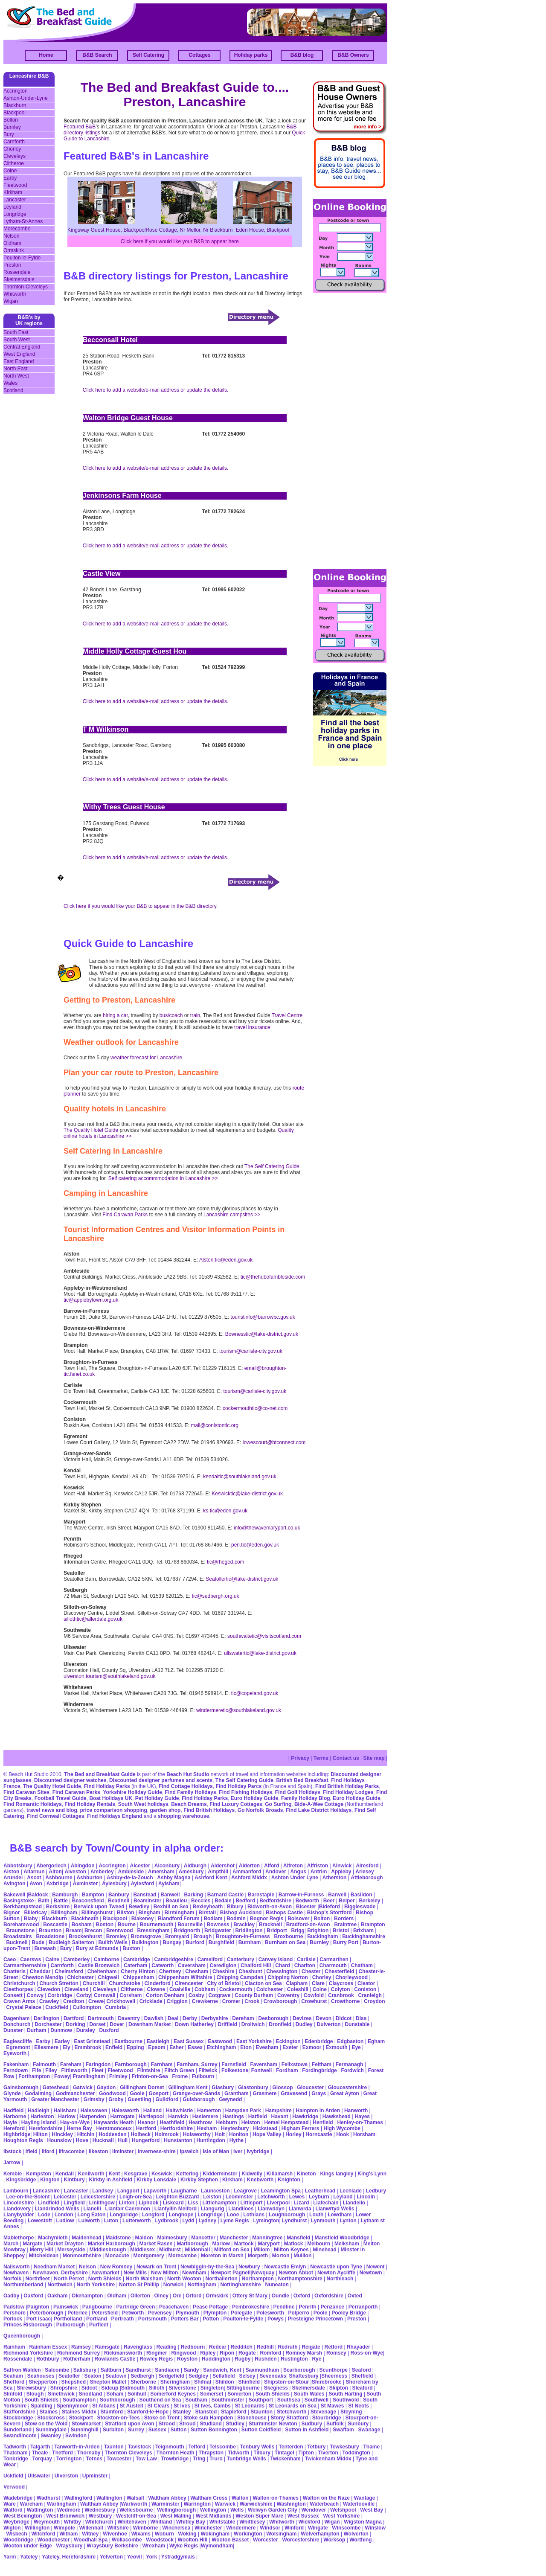 The width and height of the screenshot is (546, 2576). What do you see at coordinates (231, 2001) in the screenshot?
I see `Cromer` at bounding box center [231, 2001].